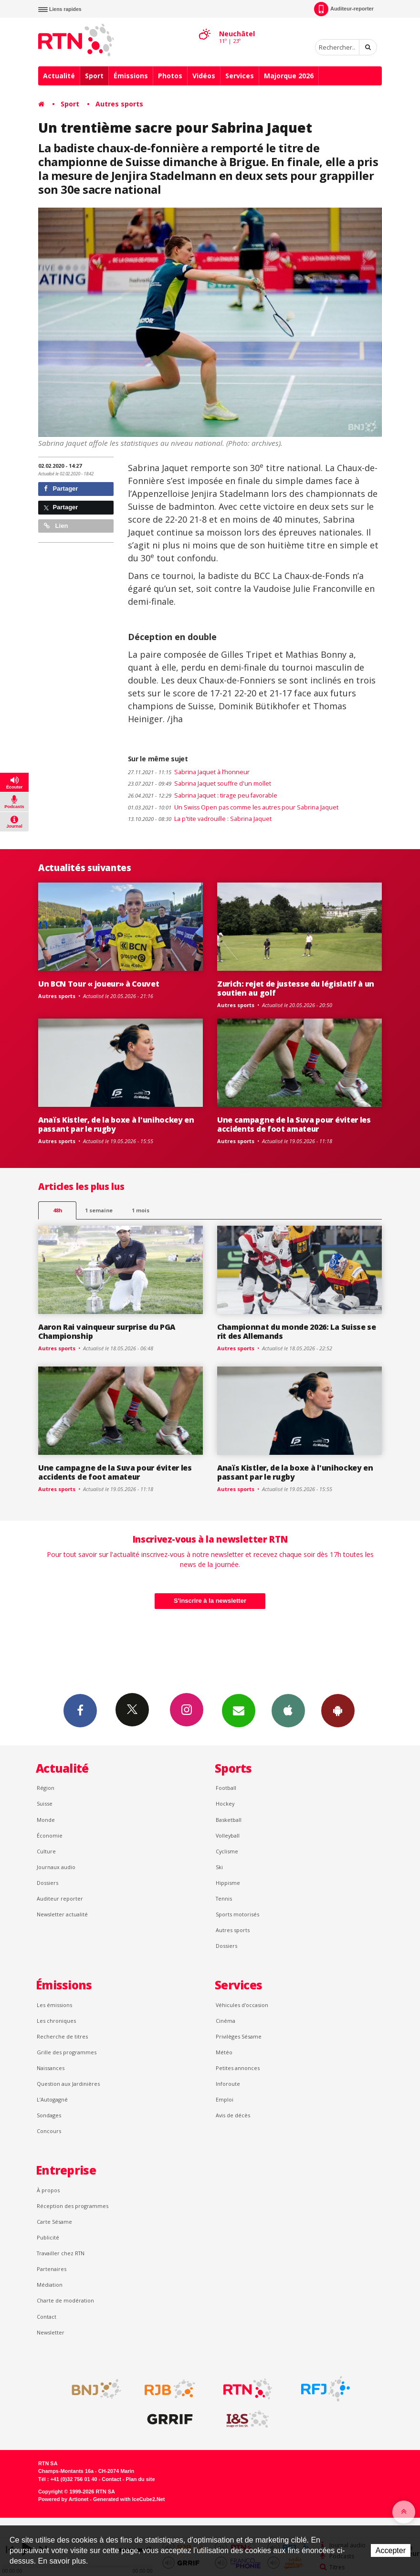 Image resolution: width=420 pixels, height=2576 pixels. I want to click on Majorque 2026, so click(289, 75).